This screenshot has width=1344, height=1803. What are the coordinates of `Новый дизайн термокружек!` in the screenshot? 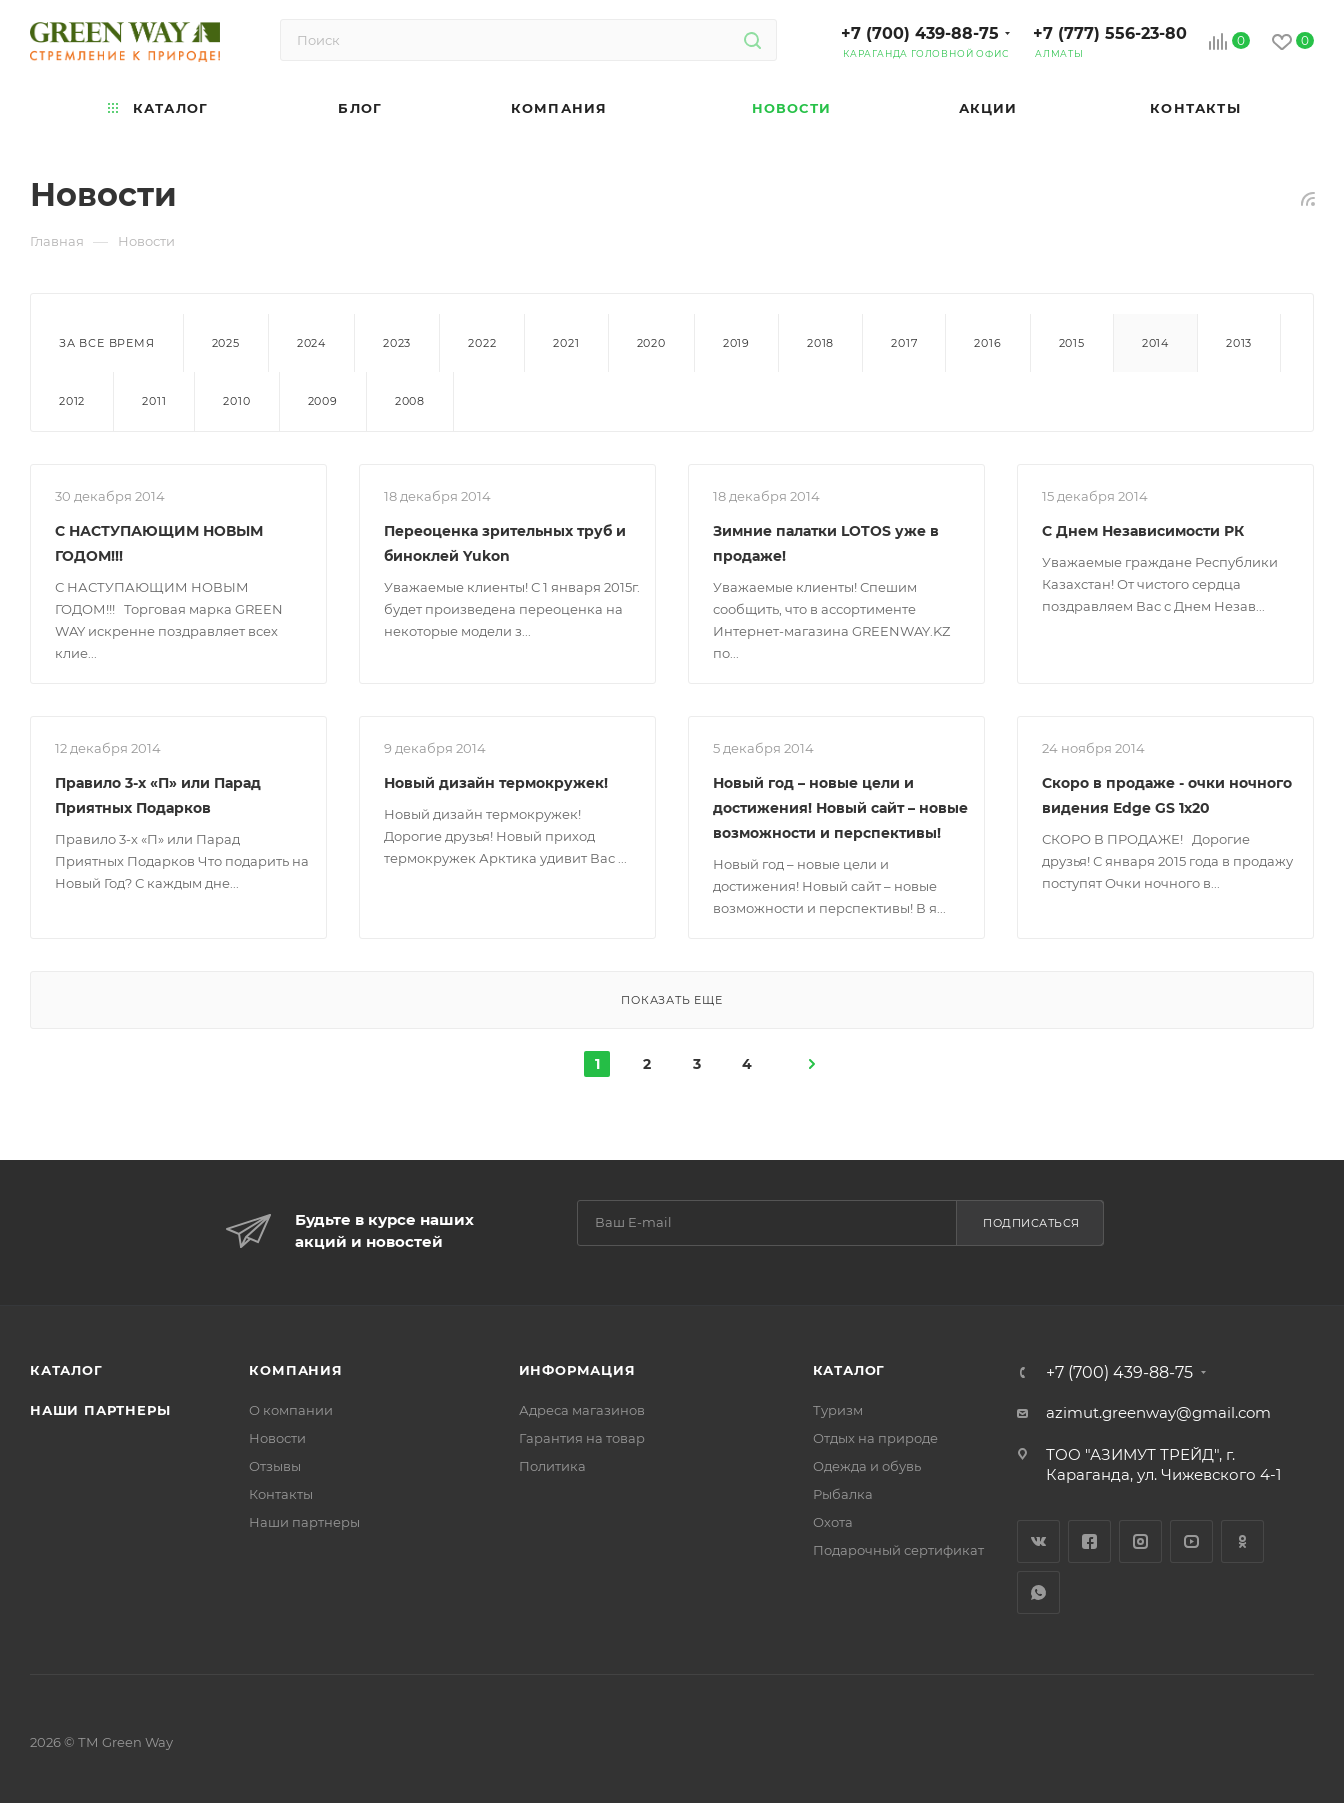 It's located at (496, 783).